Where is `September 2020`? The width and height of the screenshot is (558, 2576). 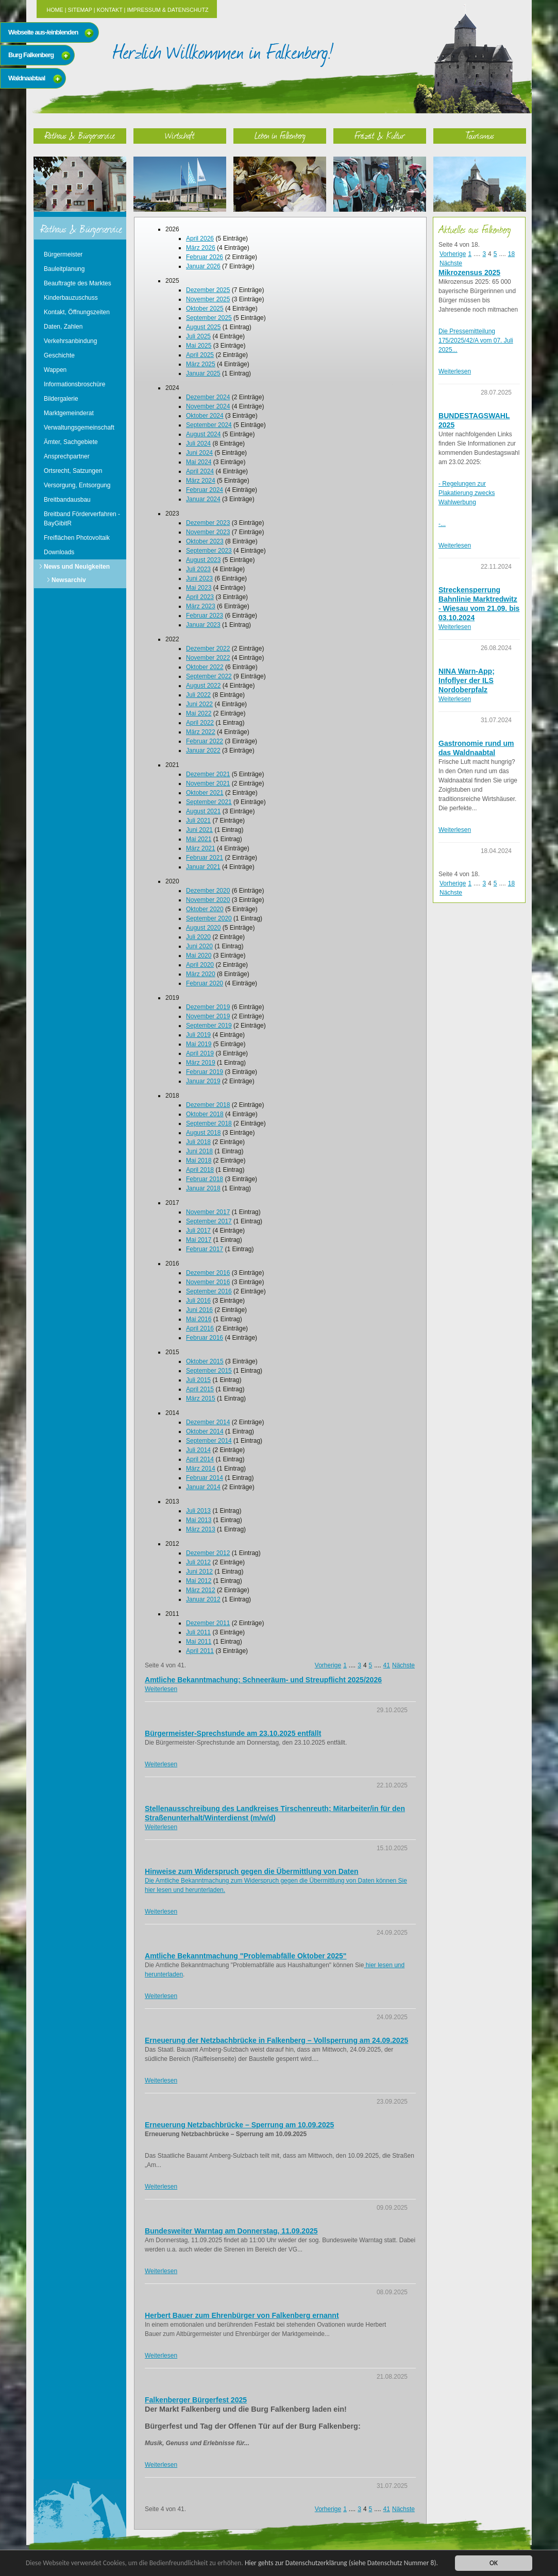 September 2020 is located at coordinates (209, 918).